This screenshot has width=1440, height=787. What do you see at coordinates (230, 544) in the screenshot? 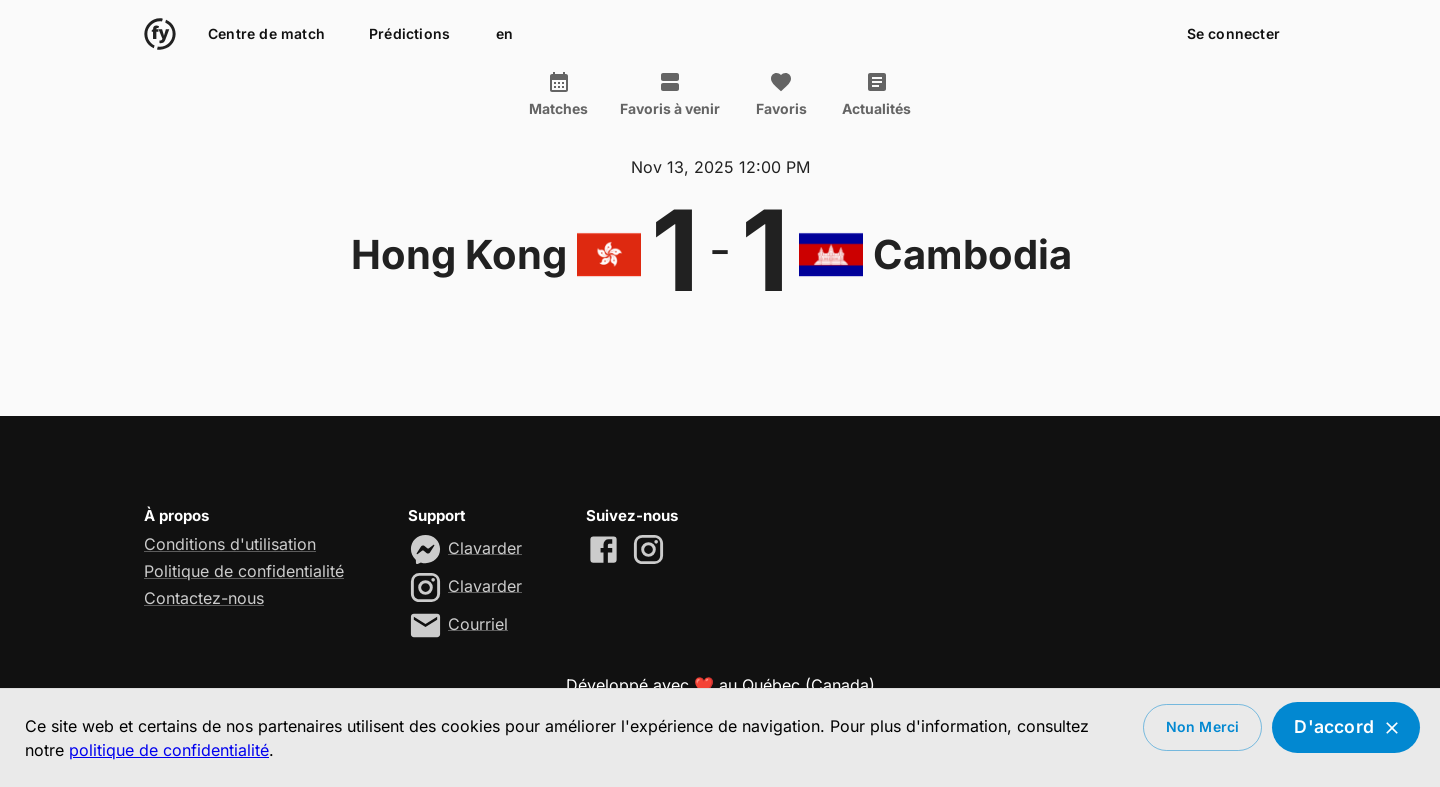
I see `Conditions d'utilisation` at bounding box center [230, 544].